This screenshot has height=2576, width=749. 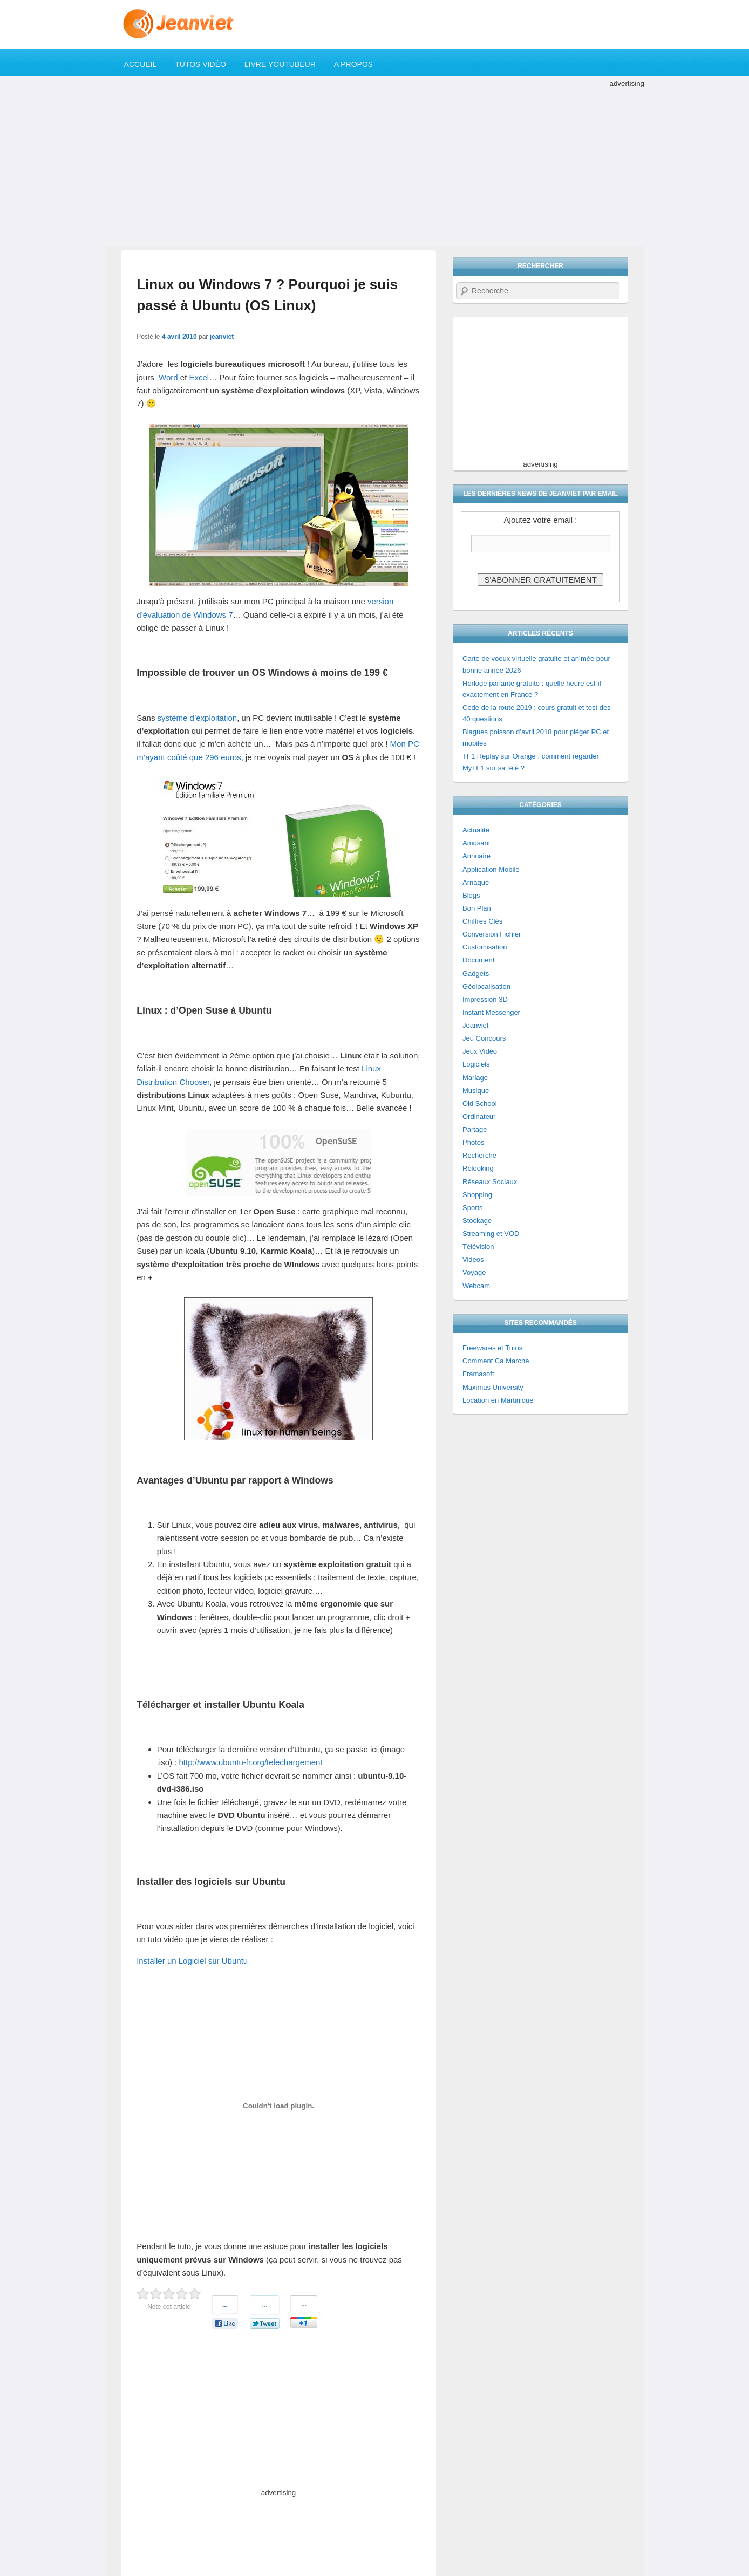 What do you see at coordinates (475, 1078) in the screenshot?
I see `Mariage` at bounding box center [475, 1078].